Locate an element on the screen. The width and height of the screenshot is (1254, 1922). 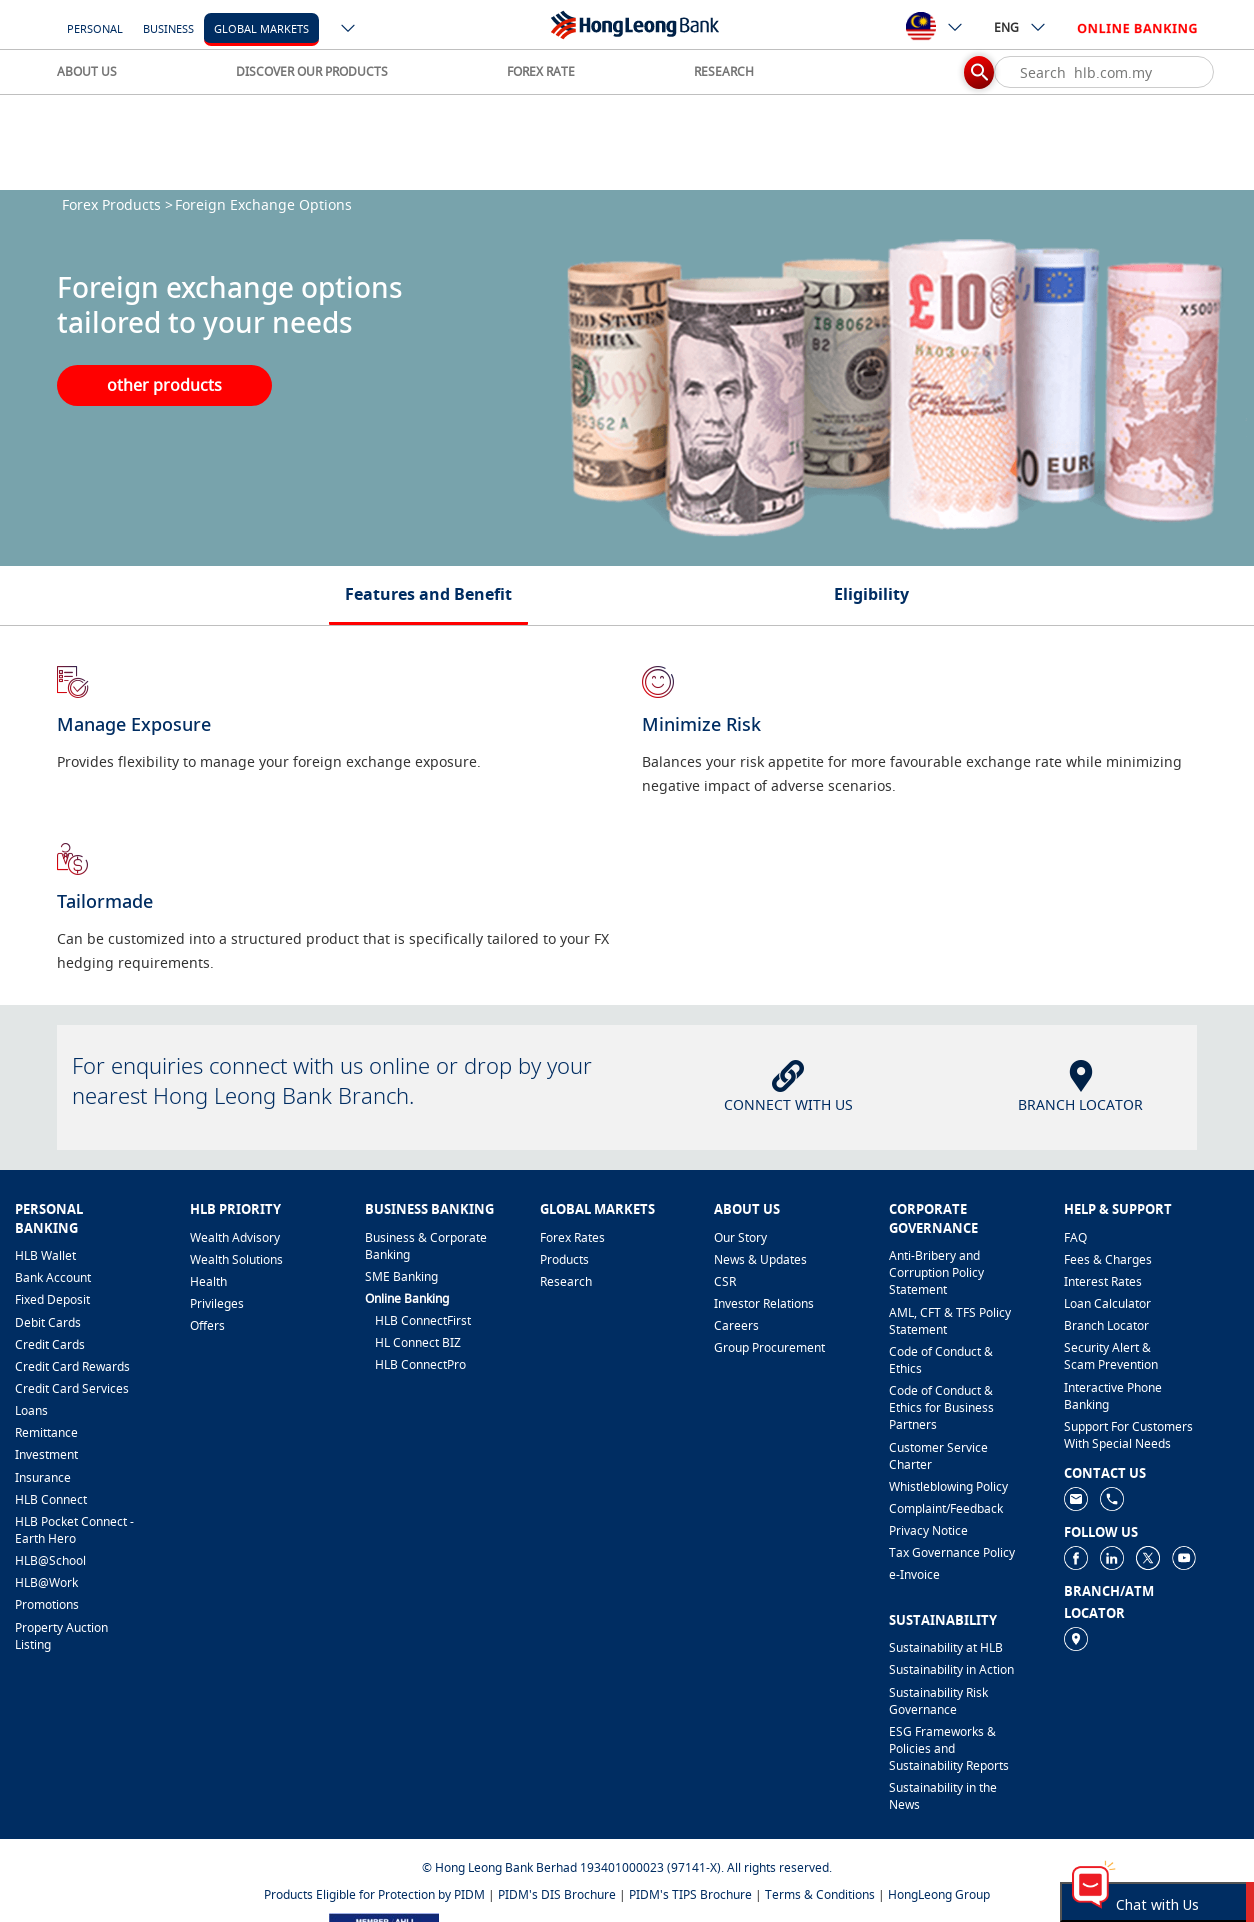
[Personal] is located at coordinates (95, 27).